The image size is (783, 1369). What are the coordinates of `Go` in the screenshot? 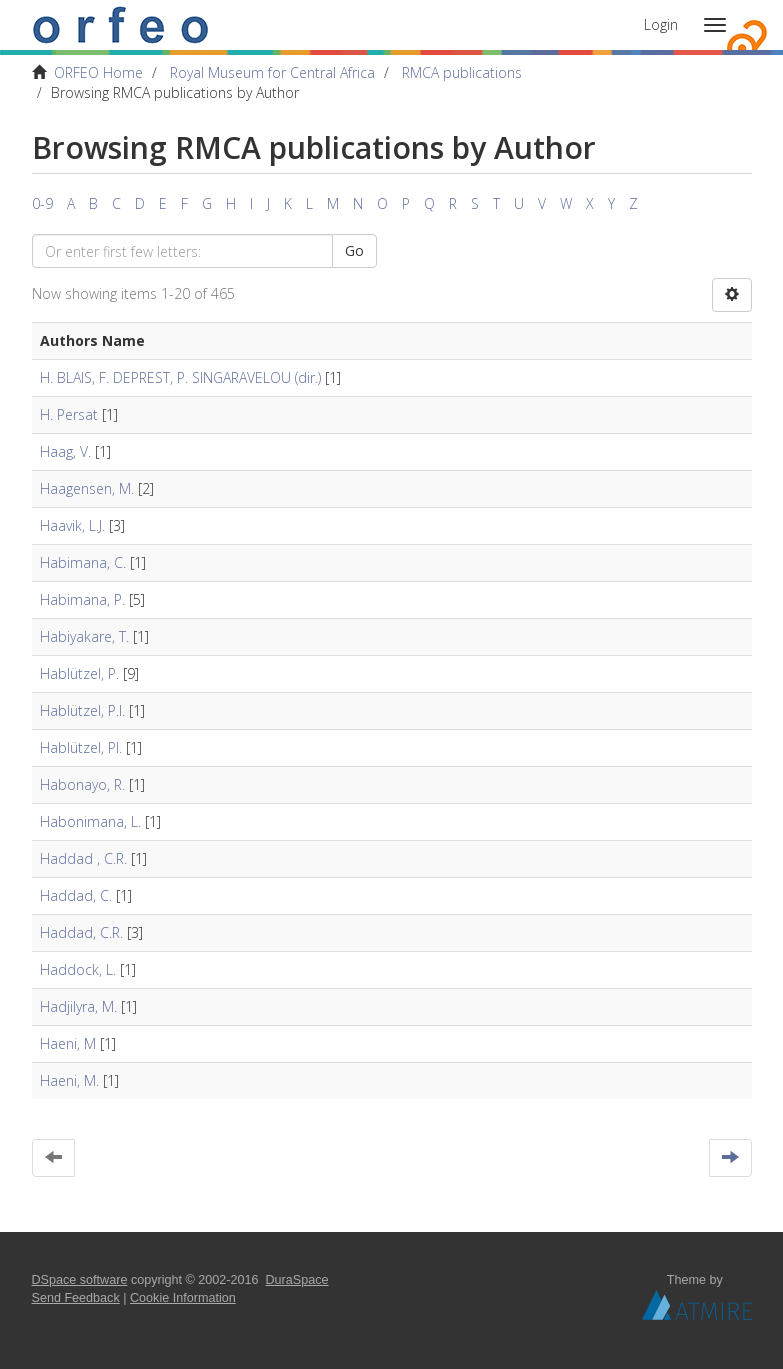 It's located at (354, 250).